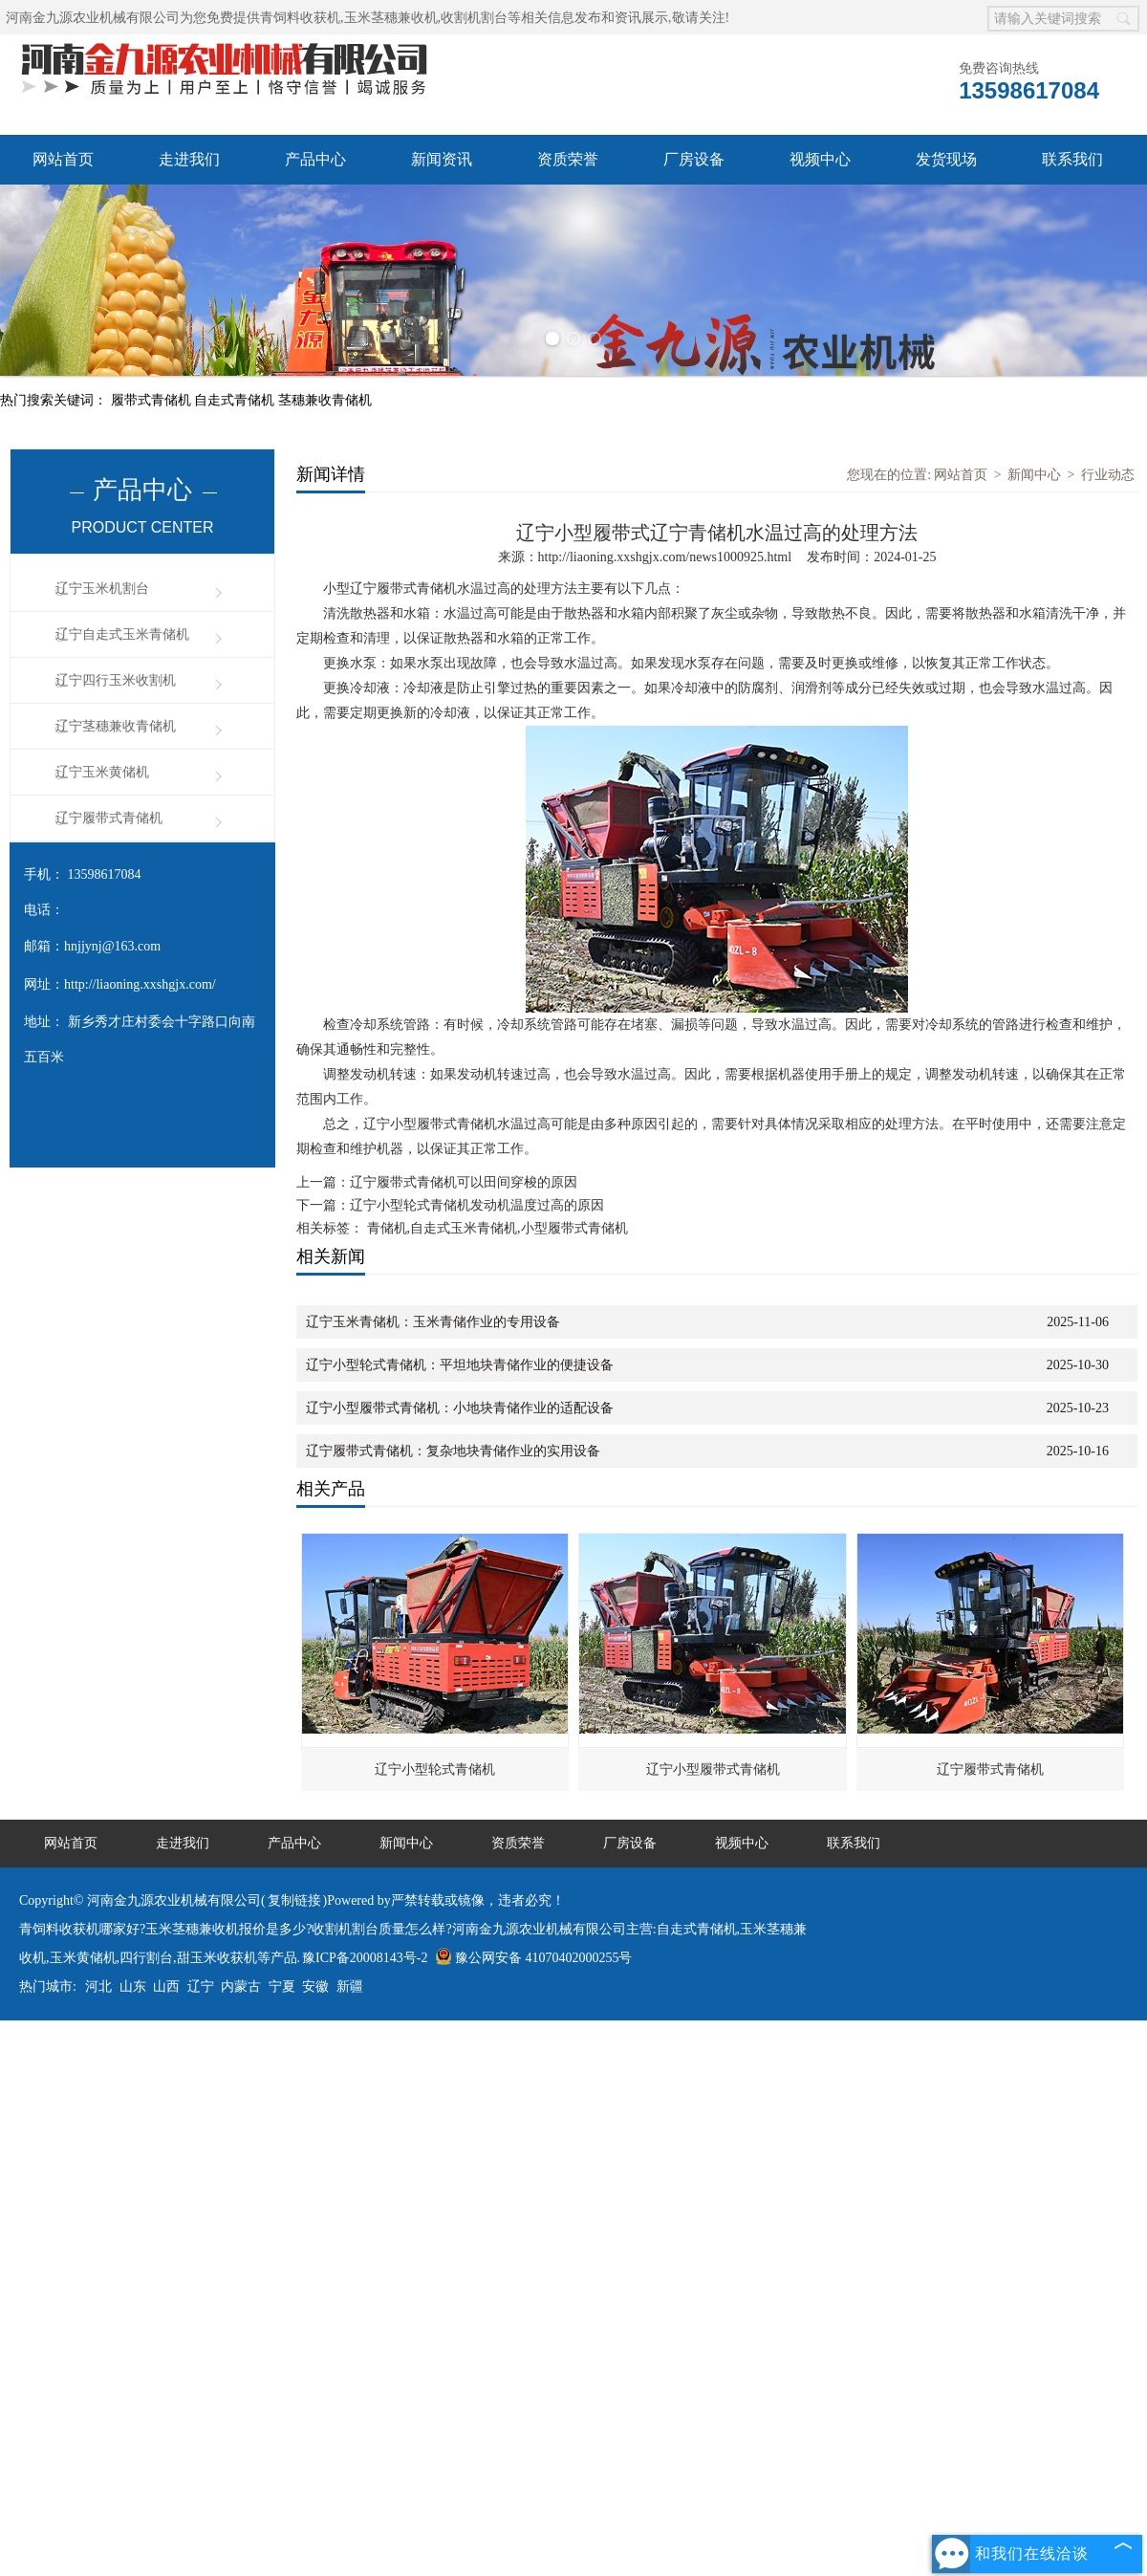 Image resolution: width=1147 pixels, height=2576 pixels. Describe the element at coordinates (441, 159) in the screenshot. I see `新闻资讯` at that location.